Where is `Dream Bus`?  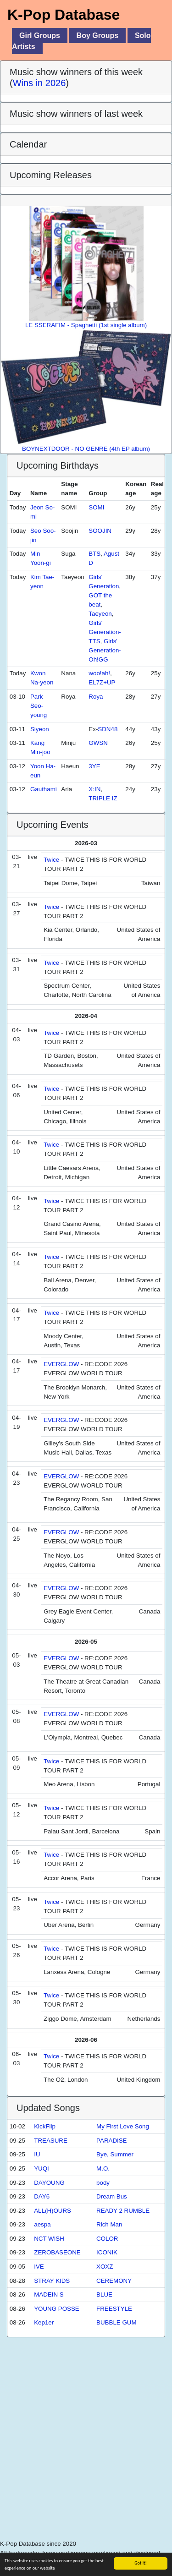
Dream Bus is located at coordinates (111, 2196).